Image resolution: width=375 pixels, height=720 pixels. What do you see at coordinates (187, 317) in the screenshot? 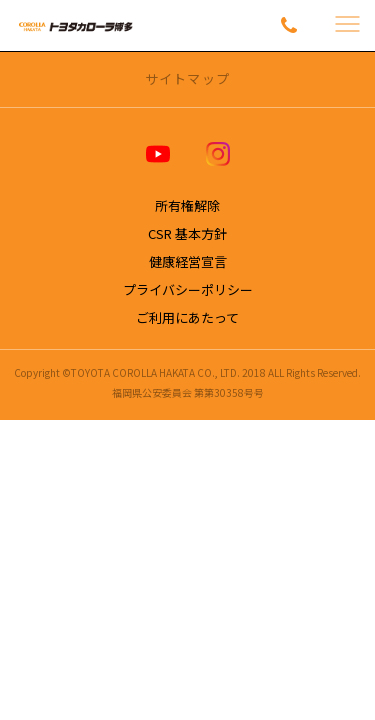
I see `ご利用にあたって` at bounding box center [187, 317].